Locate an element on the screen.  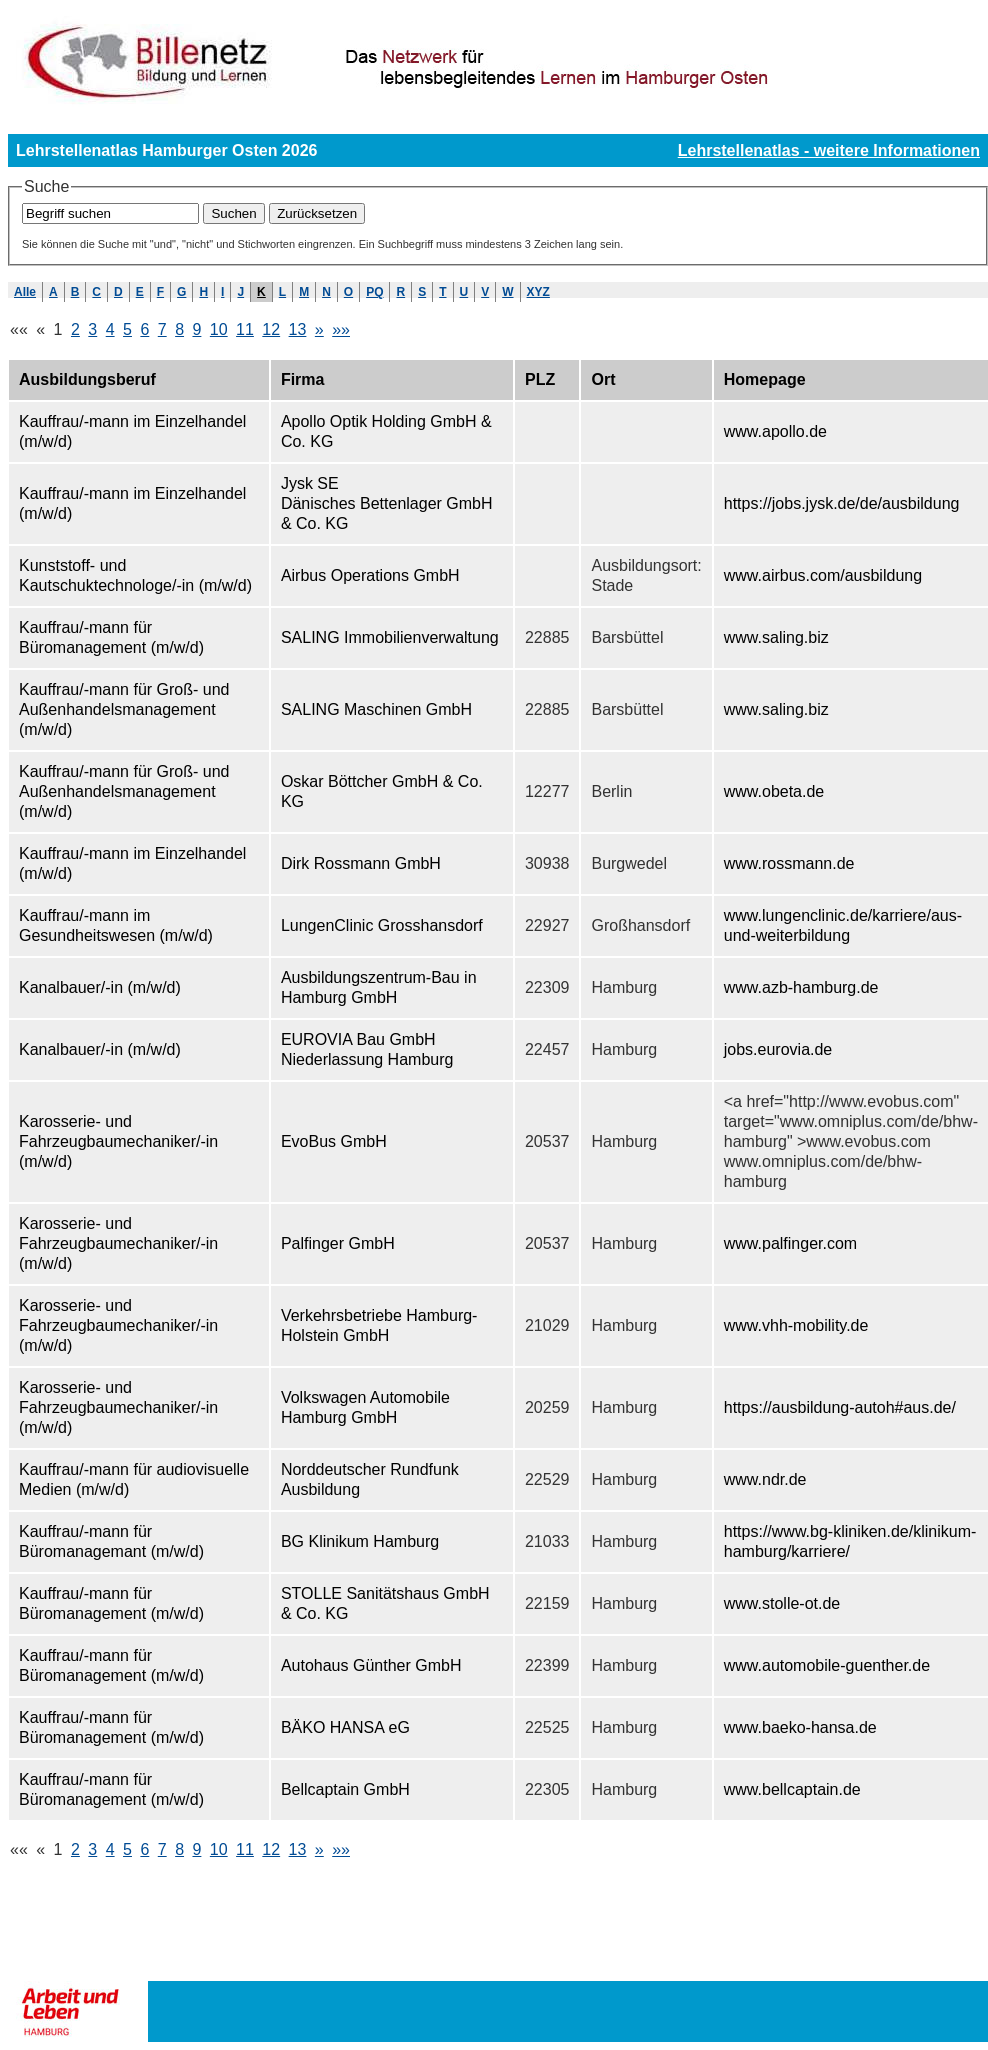
BÄKO HANSA eG is located at coordinates (345, 1727).